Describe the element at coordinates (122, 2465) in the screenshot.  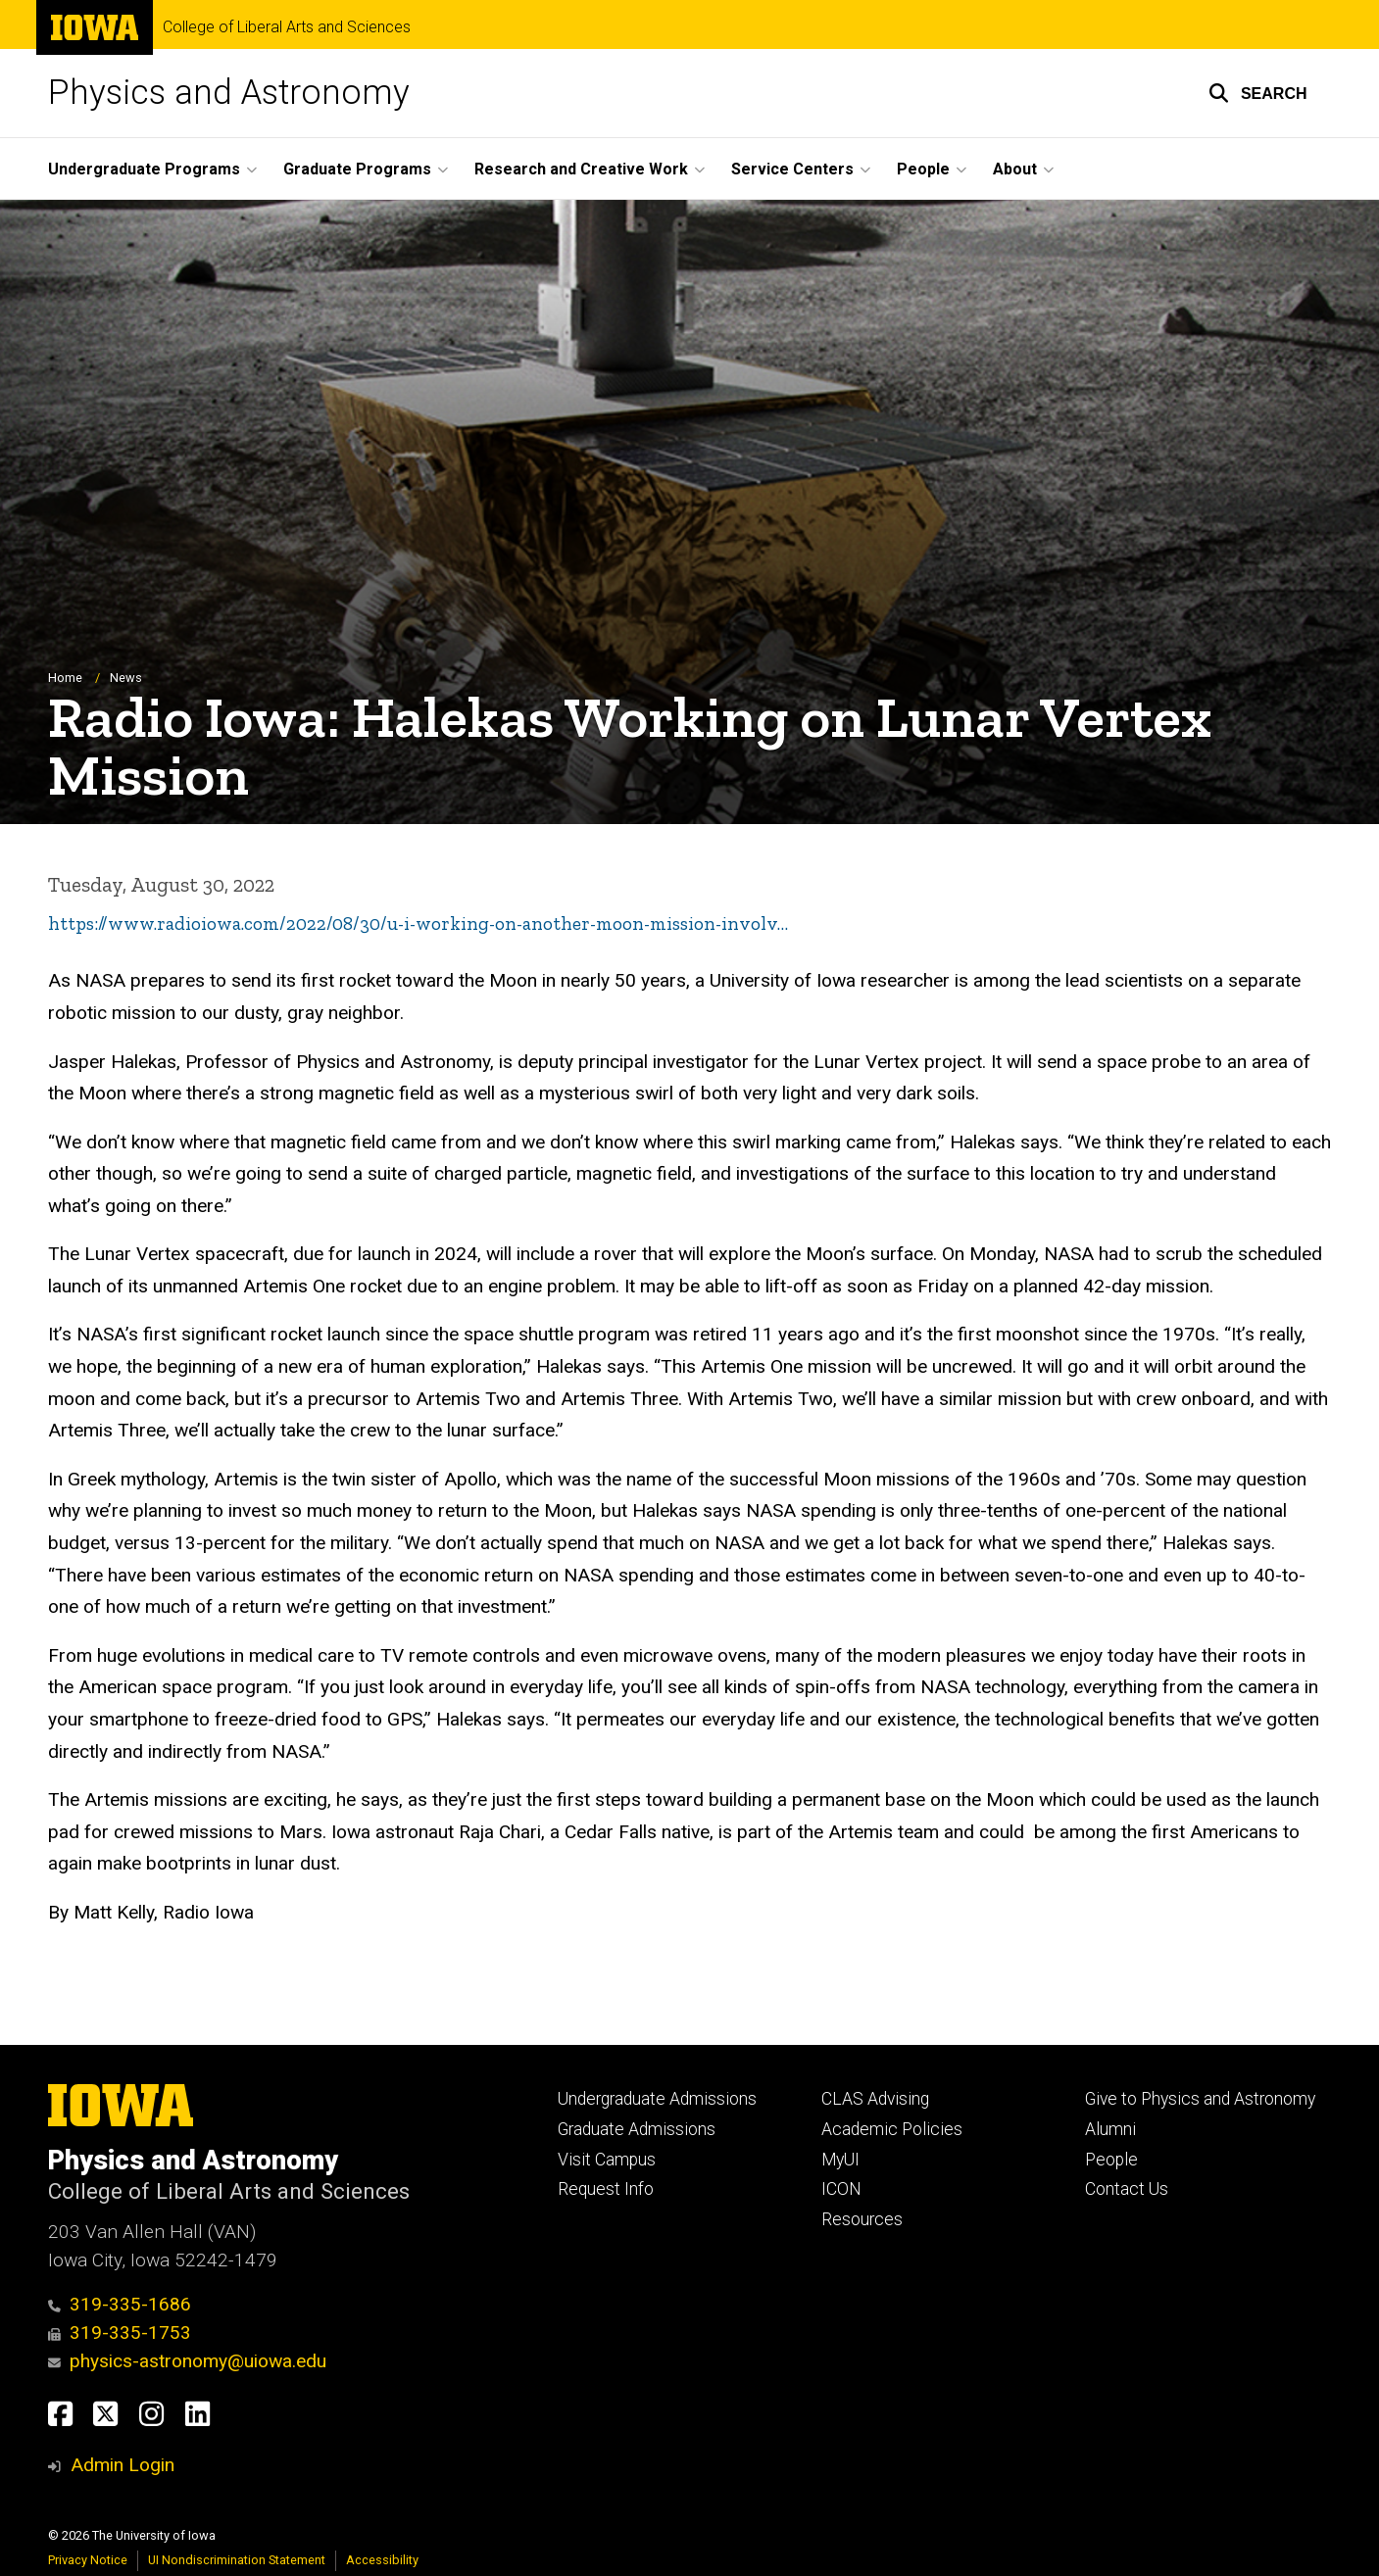
I see `Admin Login` at that location.